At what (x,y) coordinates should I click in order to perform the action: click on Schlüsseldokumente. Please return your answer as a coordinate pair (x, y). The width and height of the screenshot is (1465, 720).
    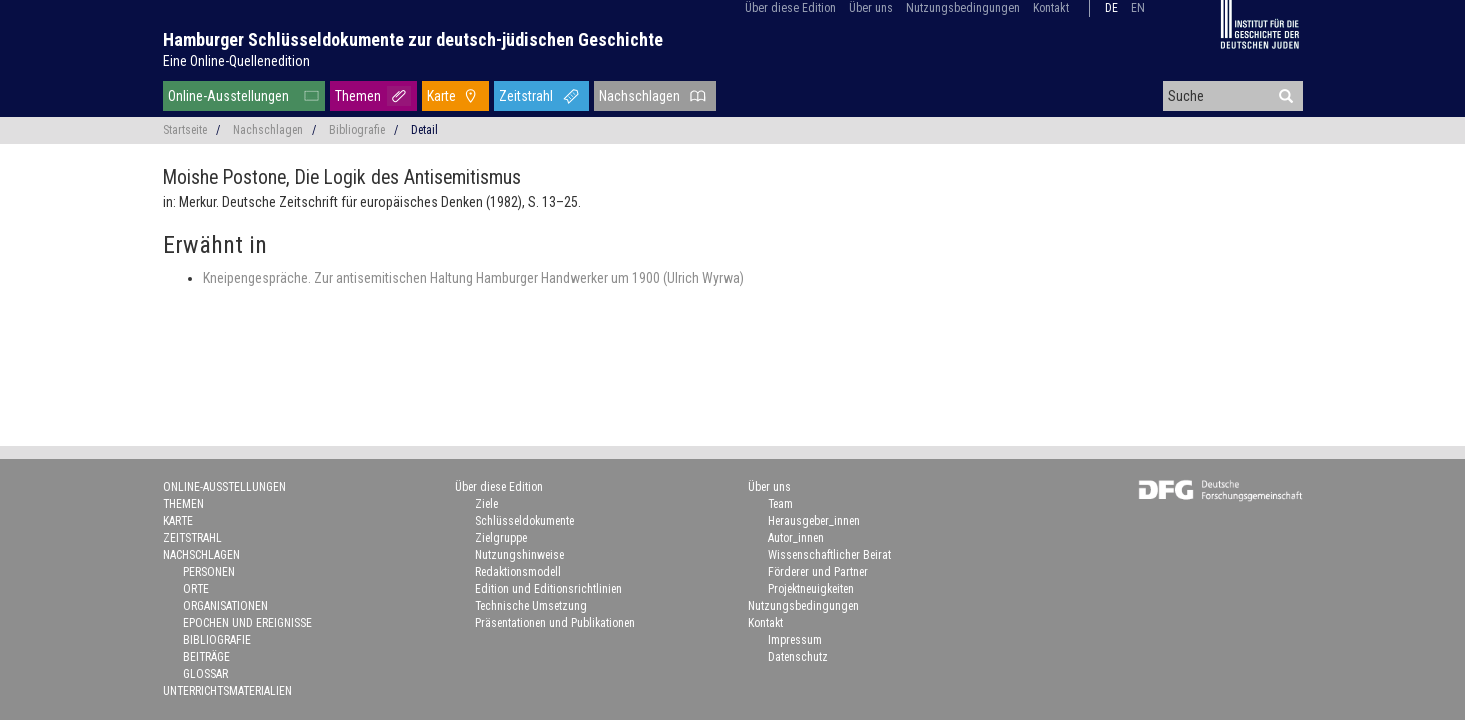
    Looking at the image, I should click on (524, 521).